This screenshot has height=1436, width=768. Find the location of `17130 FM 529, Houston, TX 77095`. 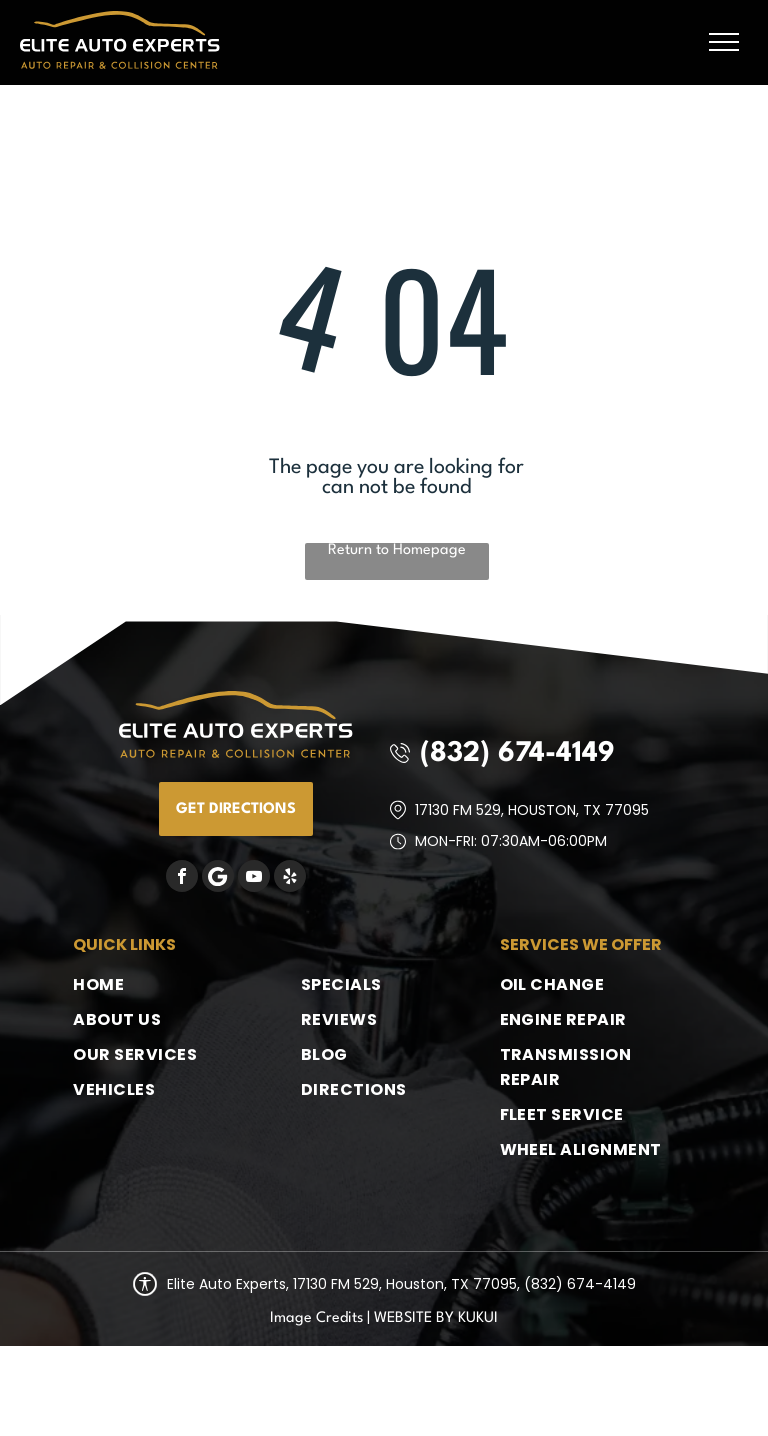

17130 FM 529, Houston, TX 77095 is located at coordinates (532, 810).